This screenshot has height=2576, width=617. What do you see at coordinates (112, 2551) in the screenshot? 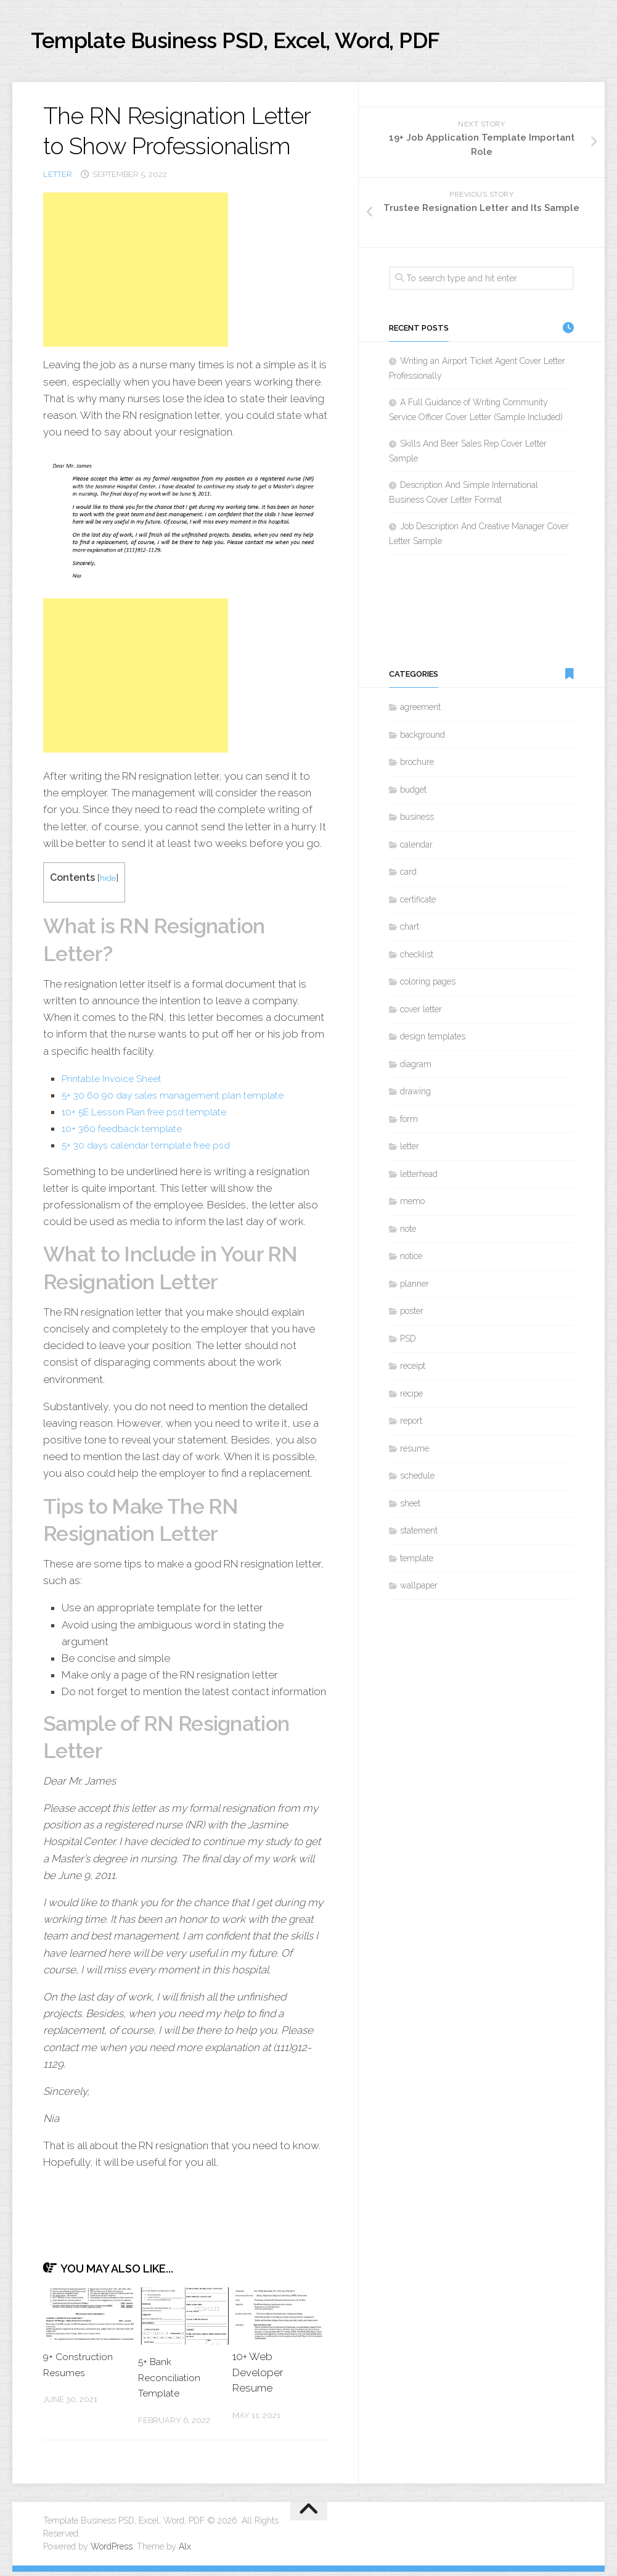
I see `WordPress` at bounding box center [112, 2551].